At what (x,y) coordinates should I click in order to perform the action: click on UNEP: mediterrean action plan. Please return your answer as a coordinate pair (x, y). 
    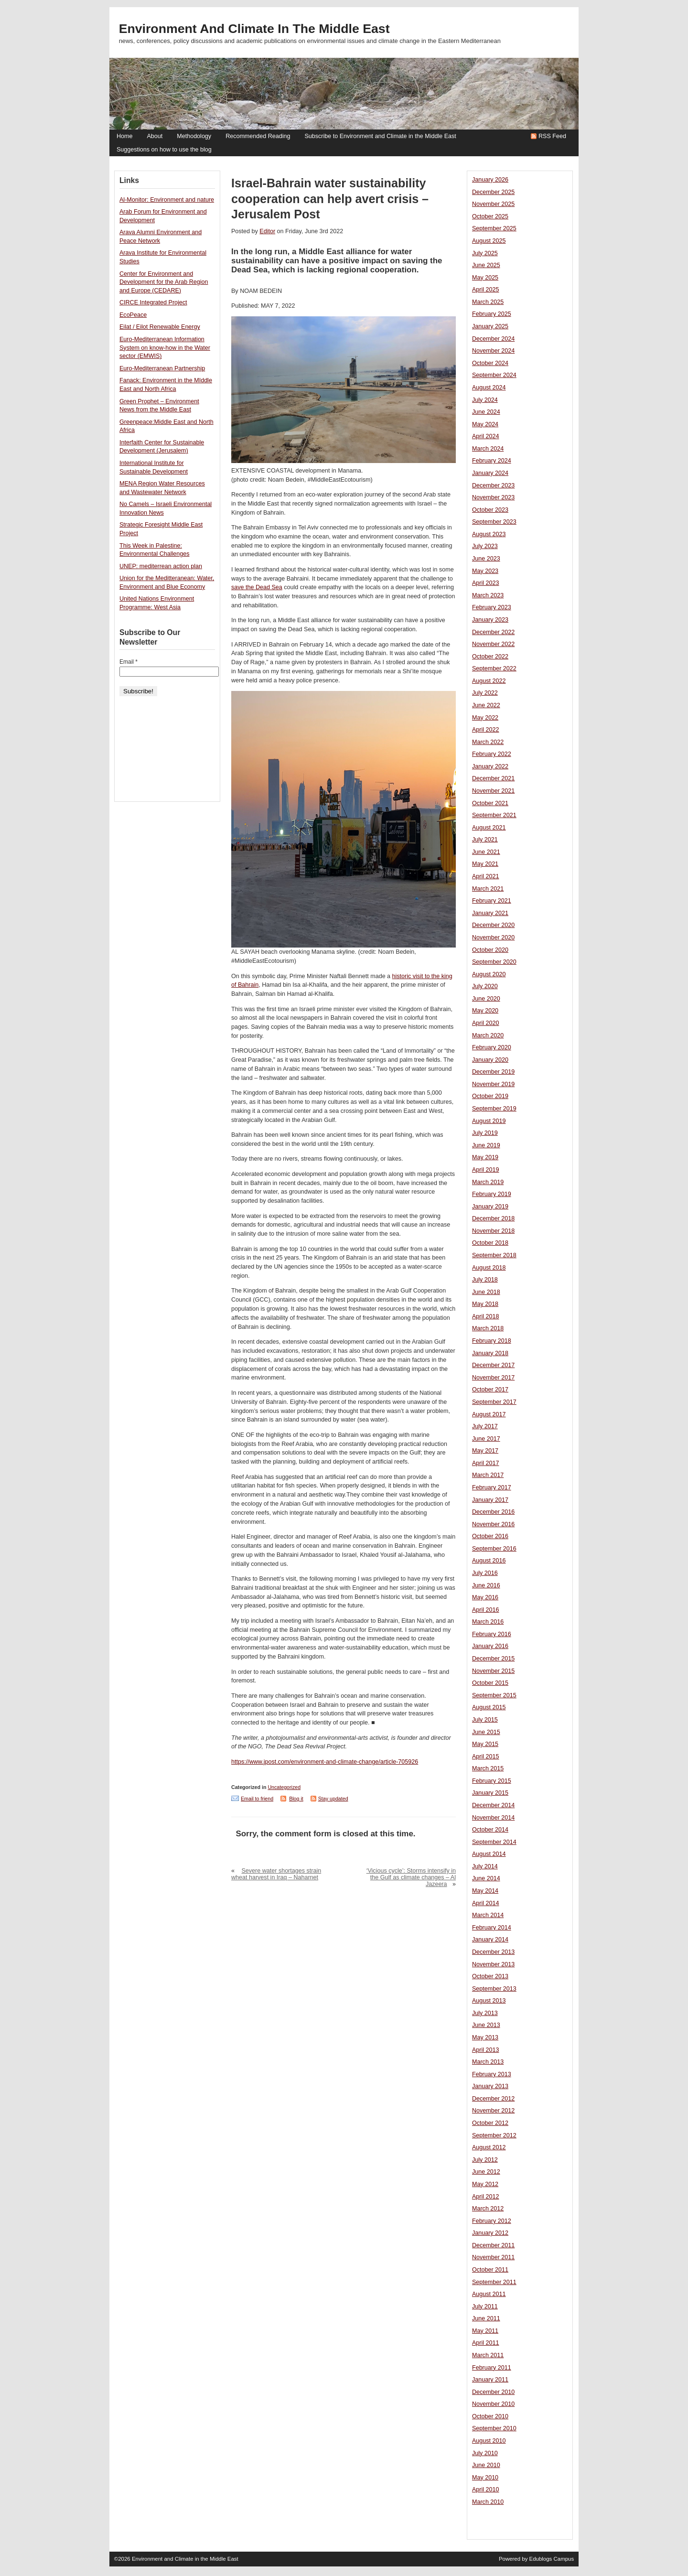
    Looking at the image, I should click on (160, 566).